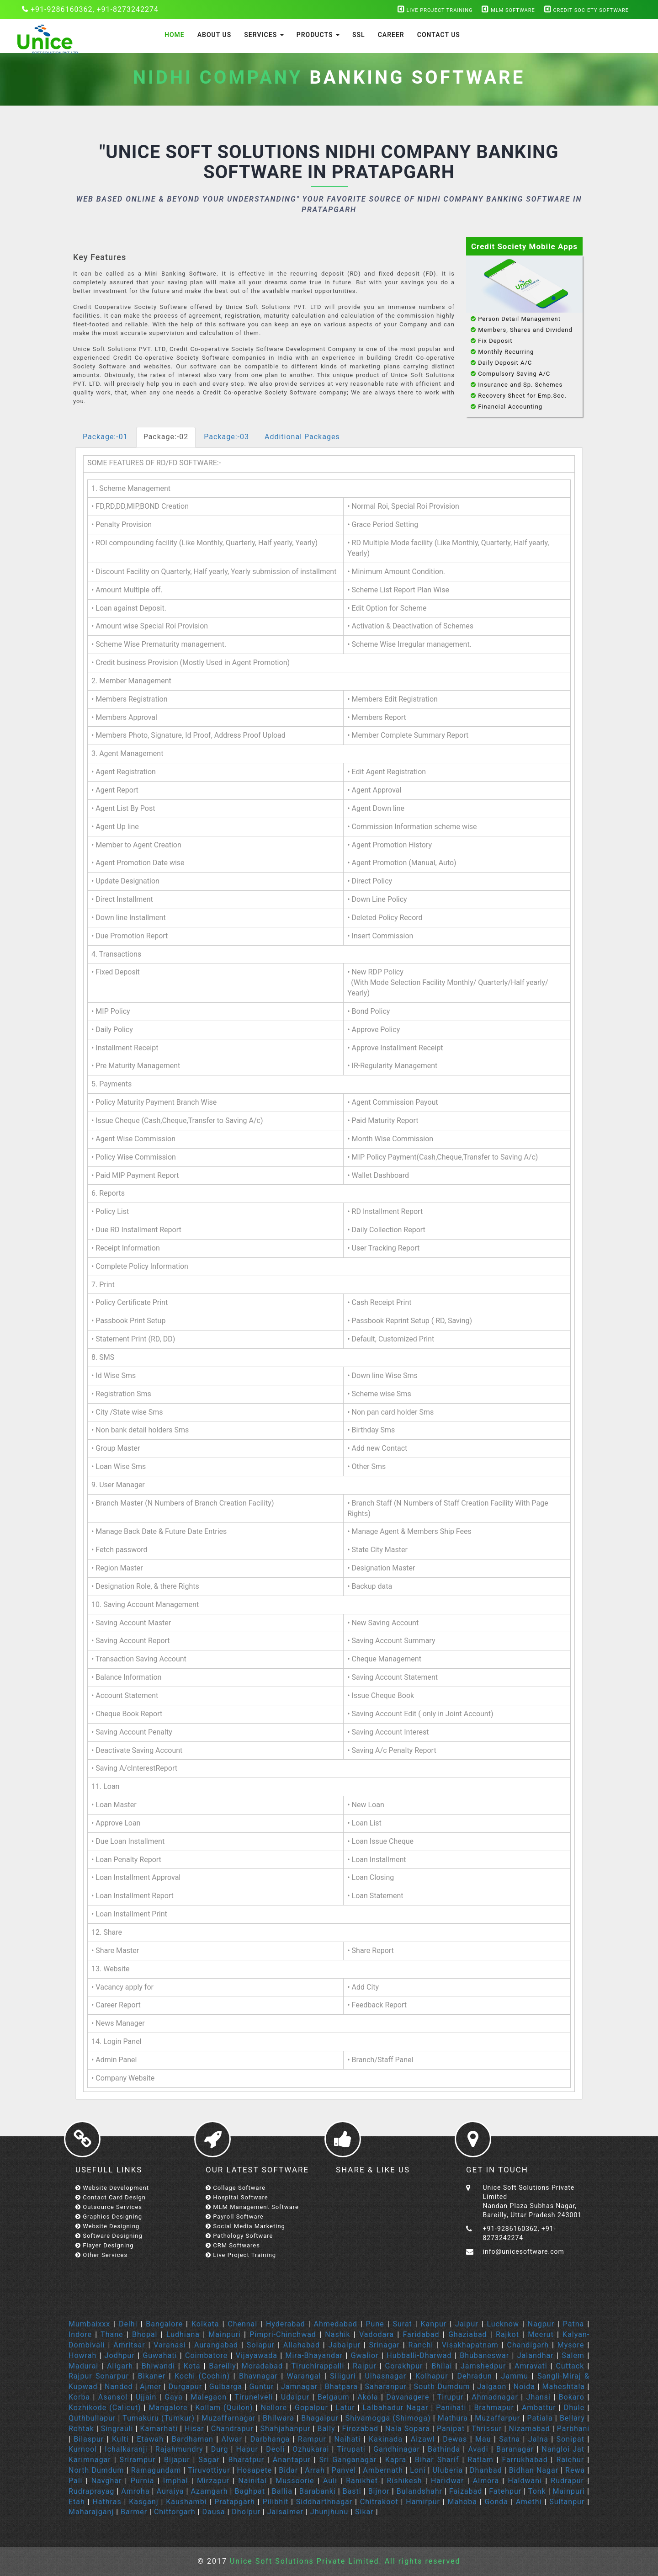 The width and height of the screenshot is (658, 2576). Describe the element at coordinates (253, 2397) in the screenshot. I see `Tirunelveli` at that location.